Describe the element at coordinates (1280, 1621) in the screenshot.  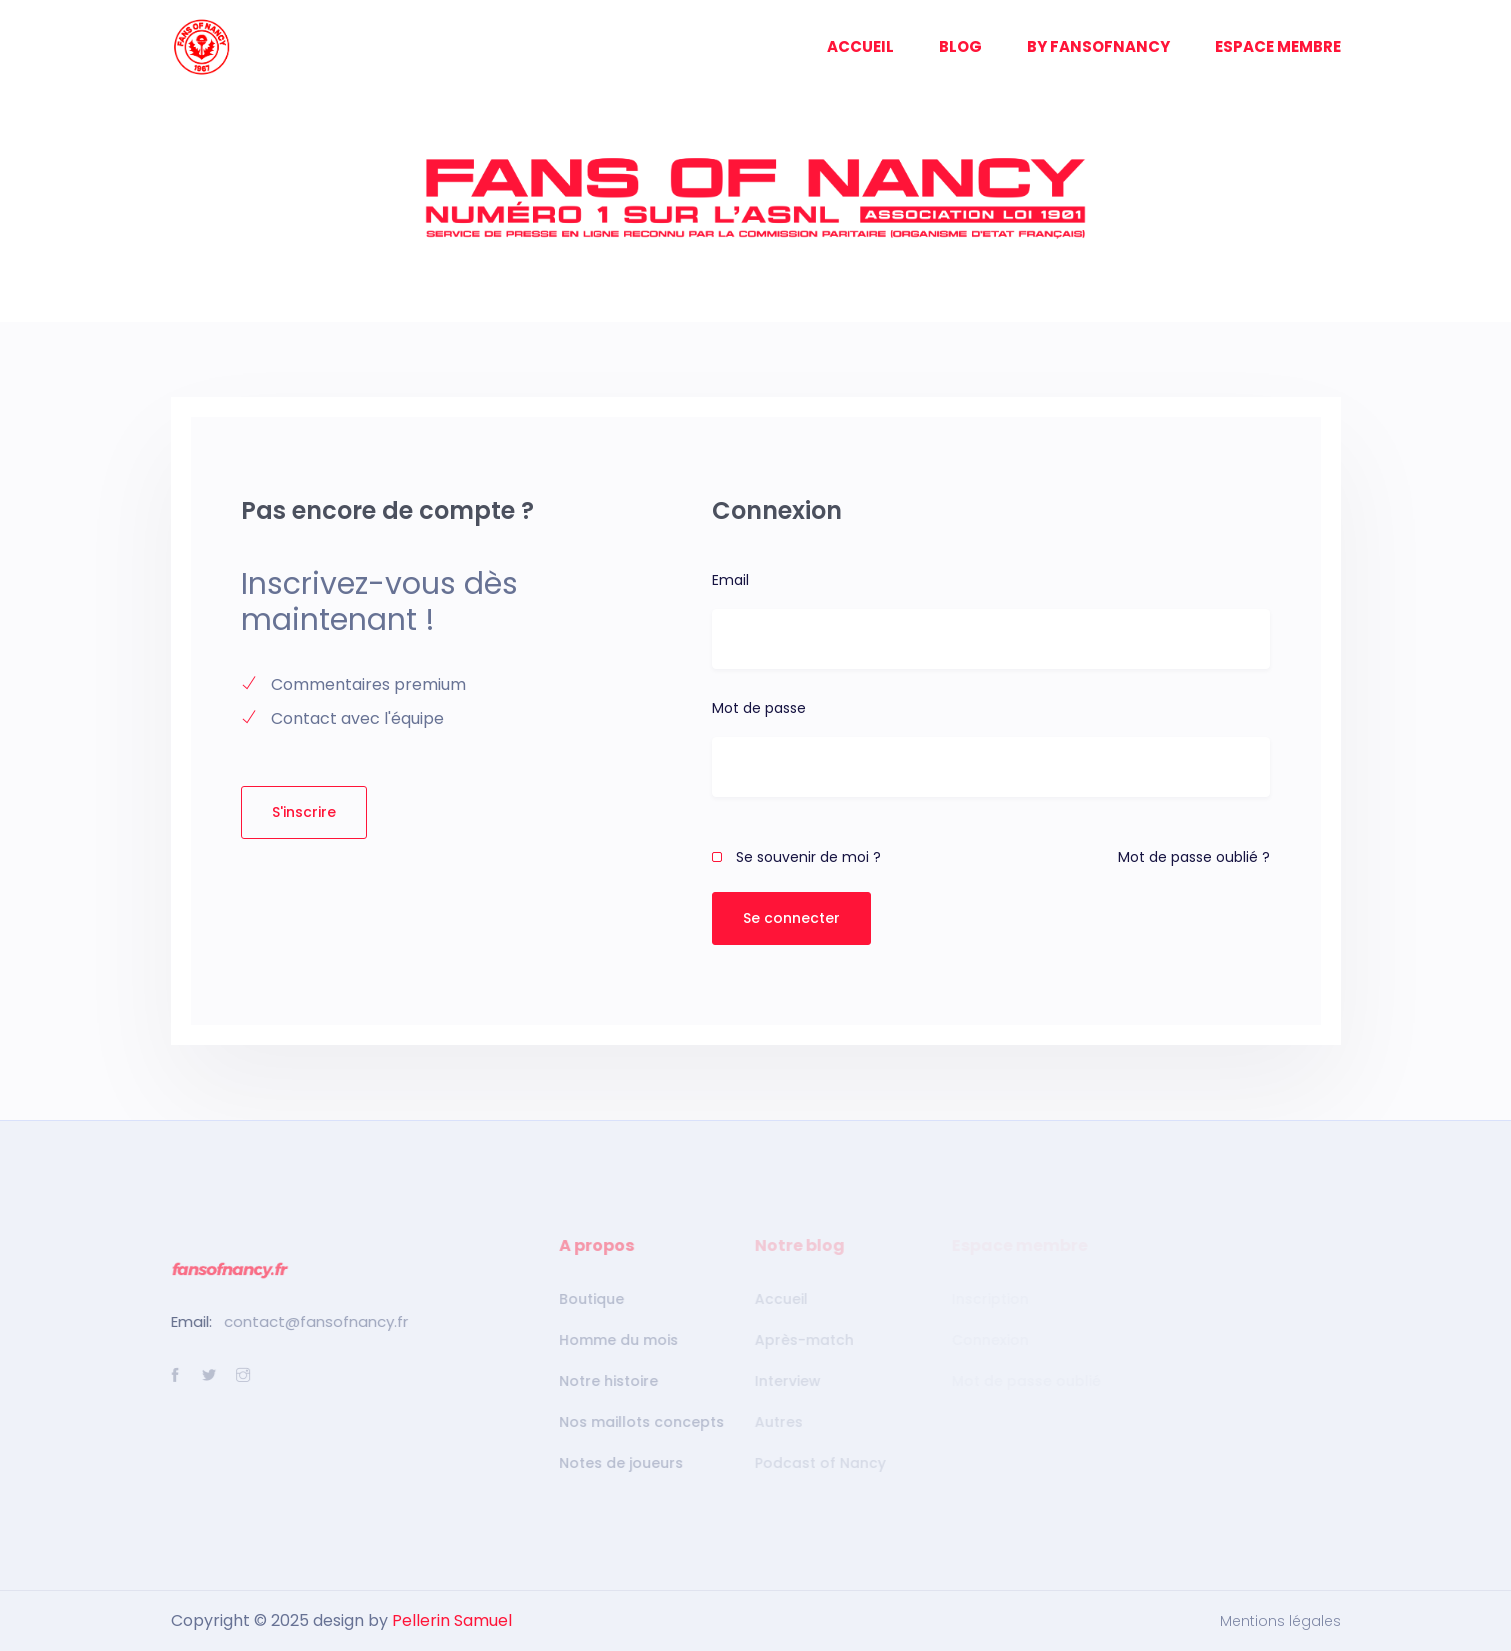
I see `Mentions légales` at that location.